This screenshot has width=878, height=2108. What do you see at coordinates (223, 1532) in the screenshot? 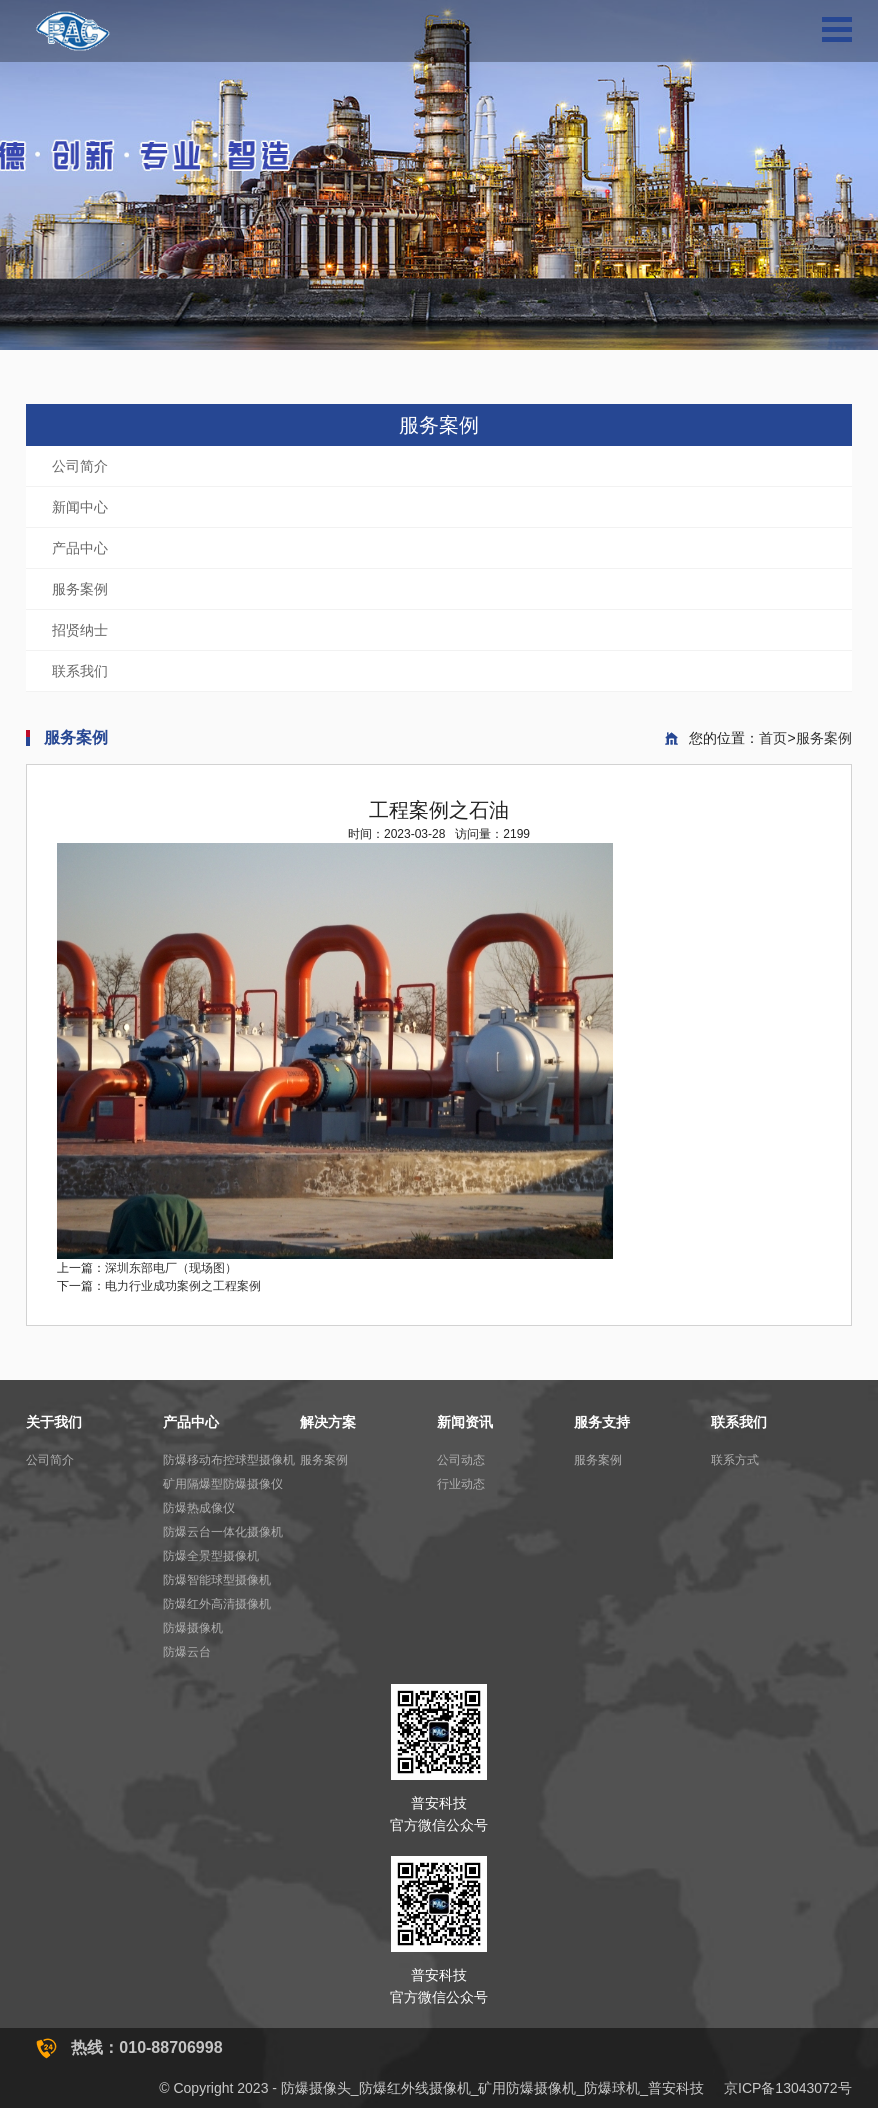
I see `防爆云台一体化摄像机` at bounding box center [223, 1532].